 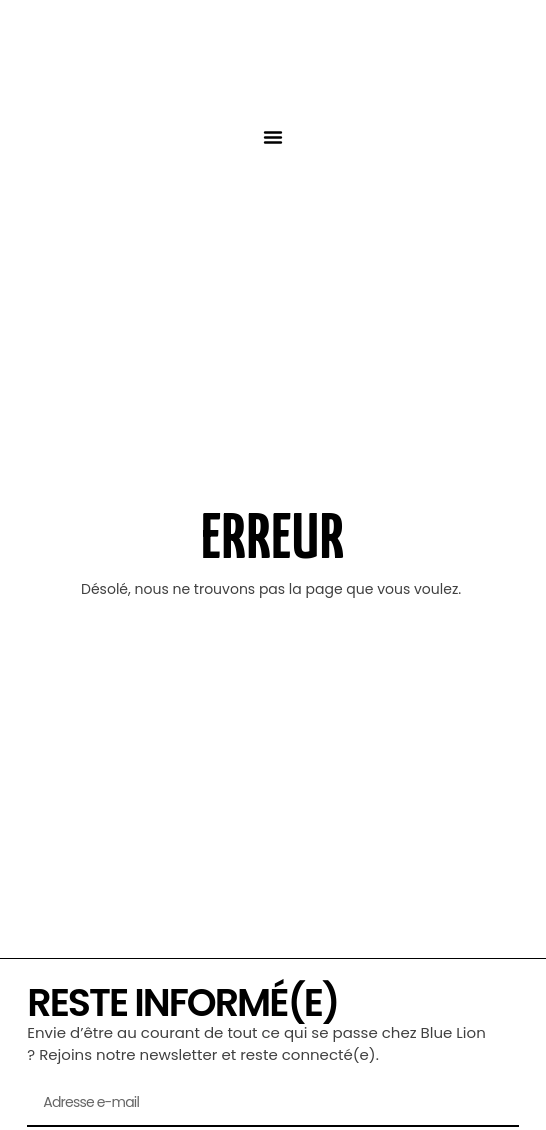 What do you see at coordinates (273, 137) in the screenshot?
I see `[button]` at bounding box center [273, 137].